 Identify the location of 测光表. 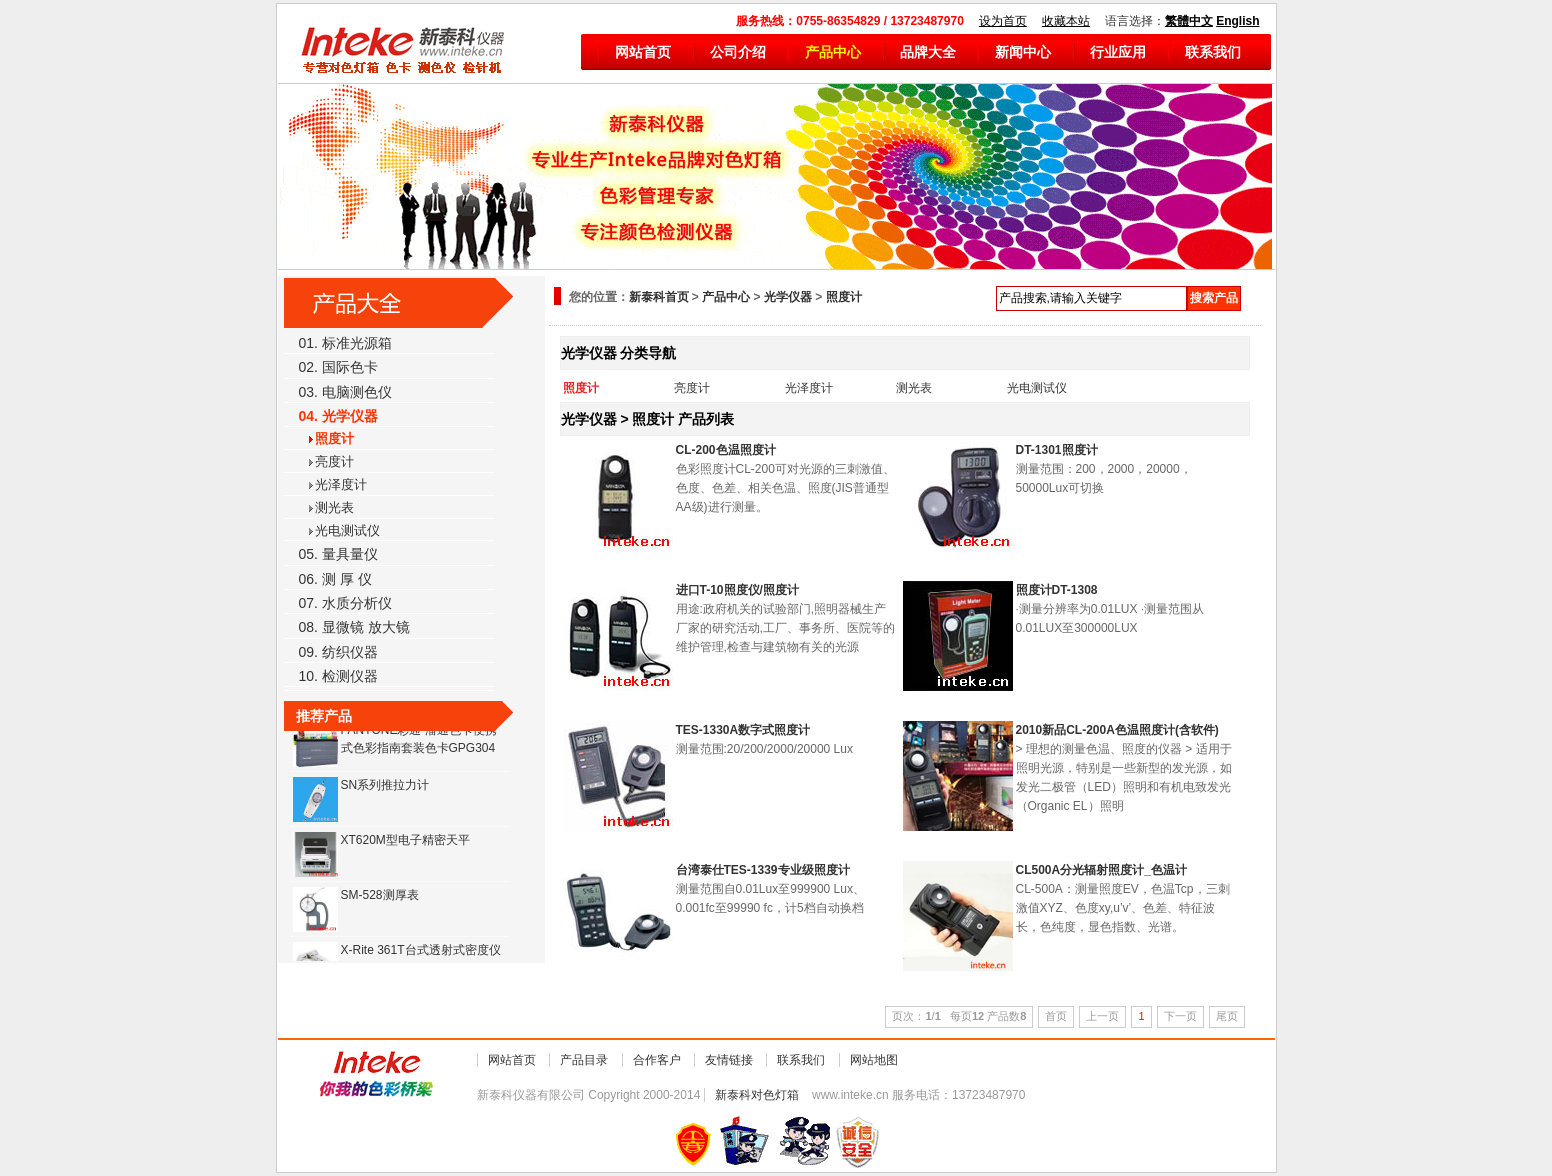
(334, 507).